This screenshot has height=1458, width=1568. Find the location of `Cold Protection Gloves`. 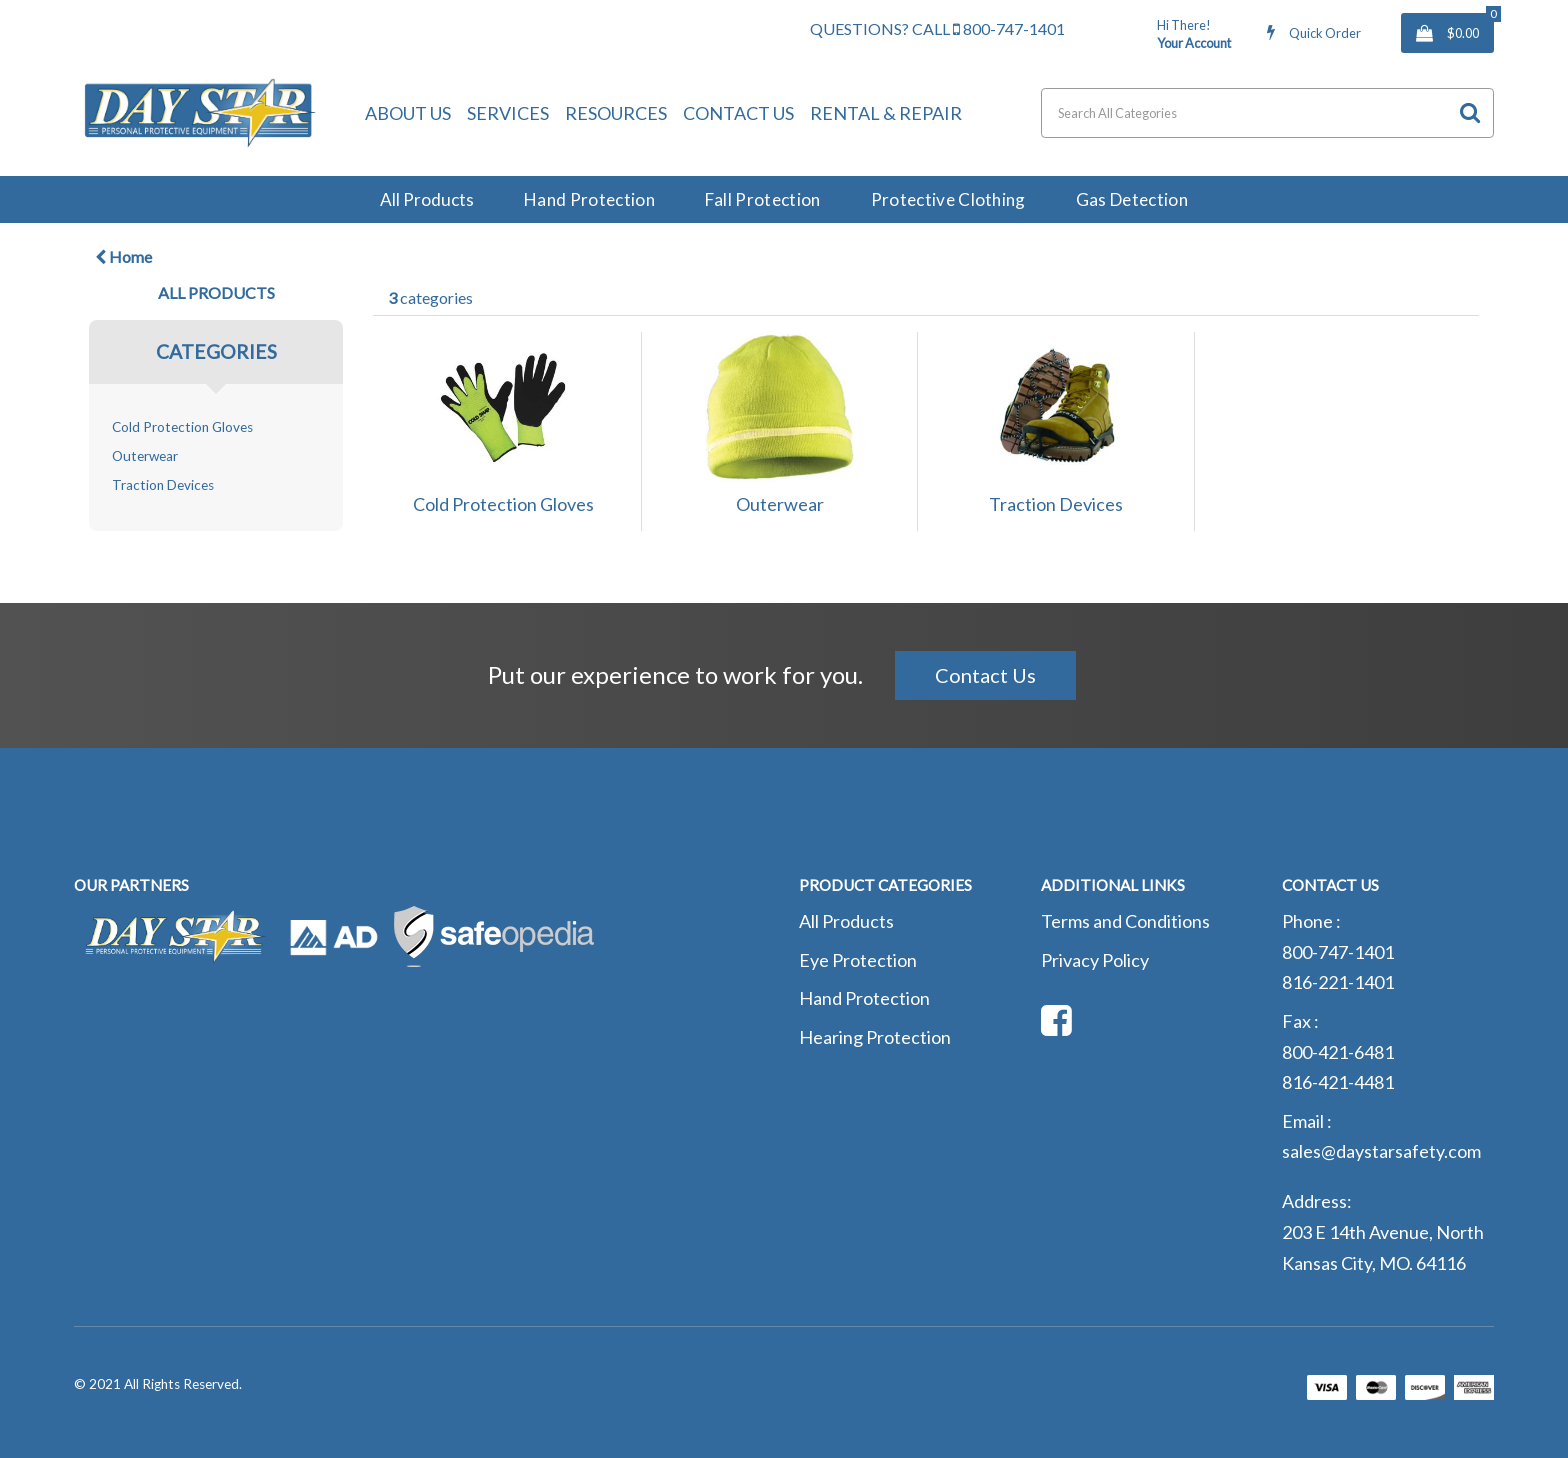

Cold Protection Gloves is located at coordinates (182, 427).